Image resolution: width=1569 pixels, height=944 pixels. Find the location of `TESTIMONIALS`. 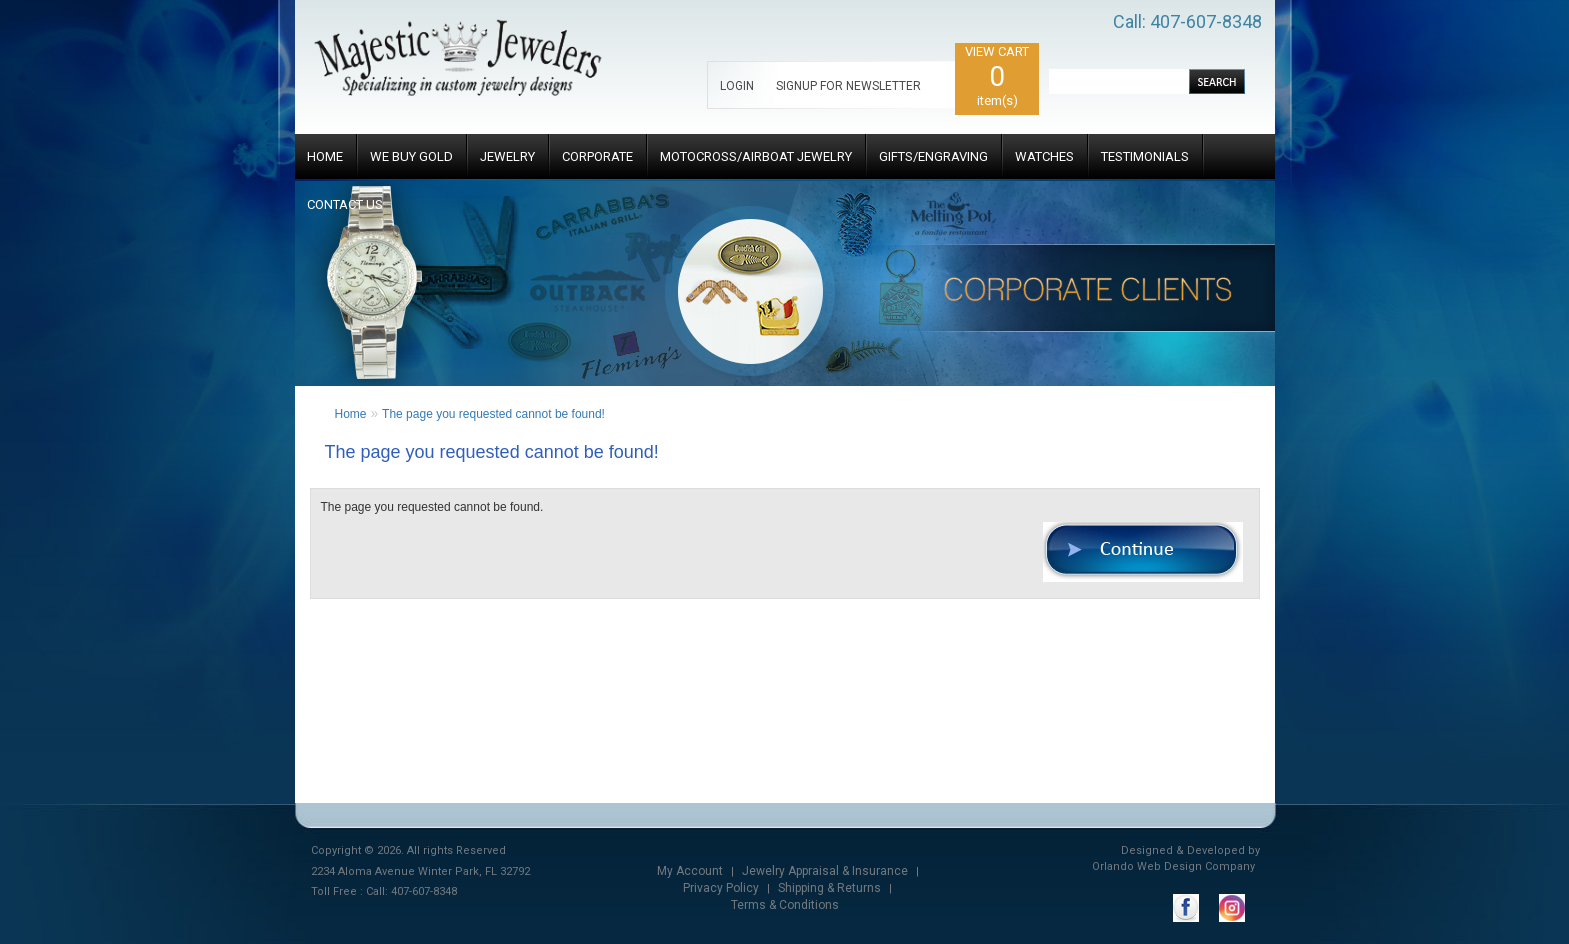

TESTIMONIALS is located at coordinates (1145, 156).